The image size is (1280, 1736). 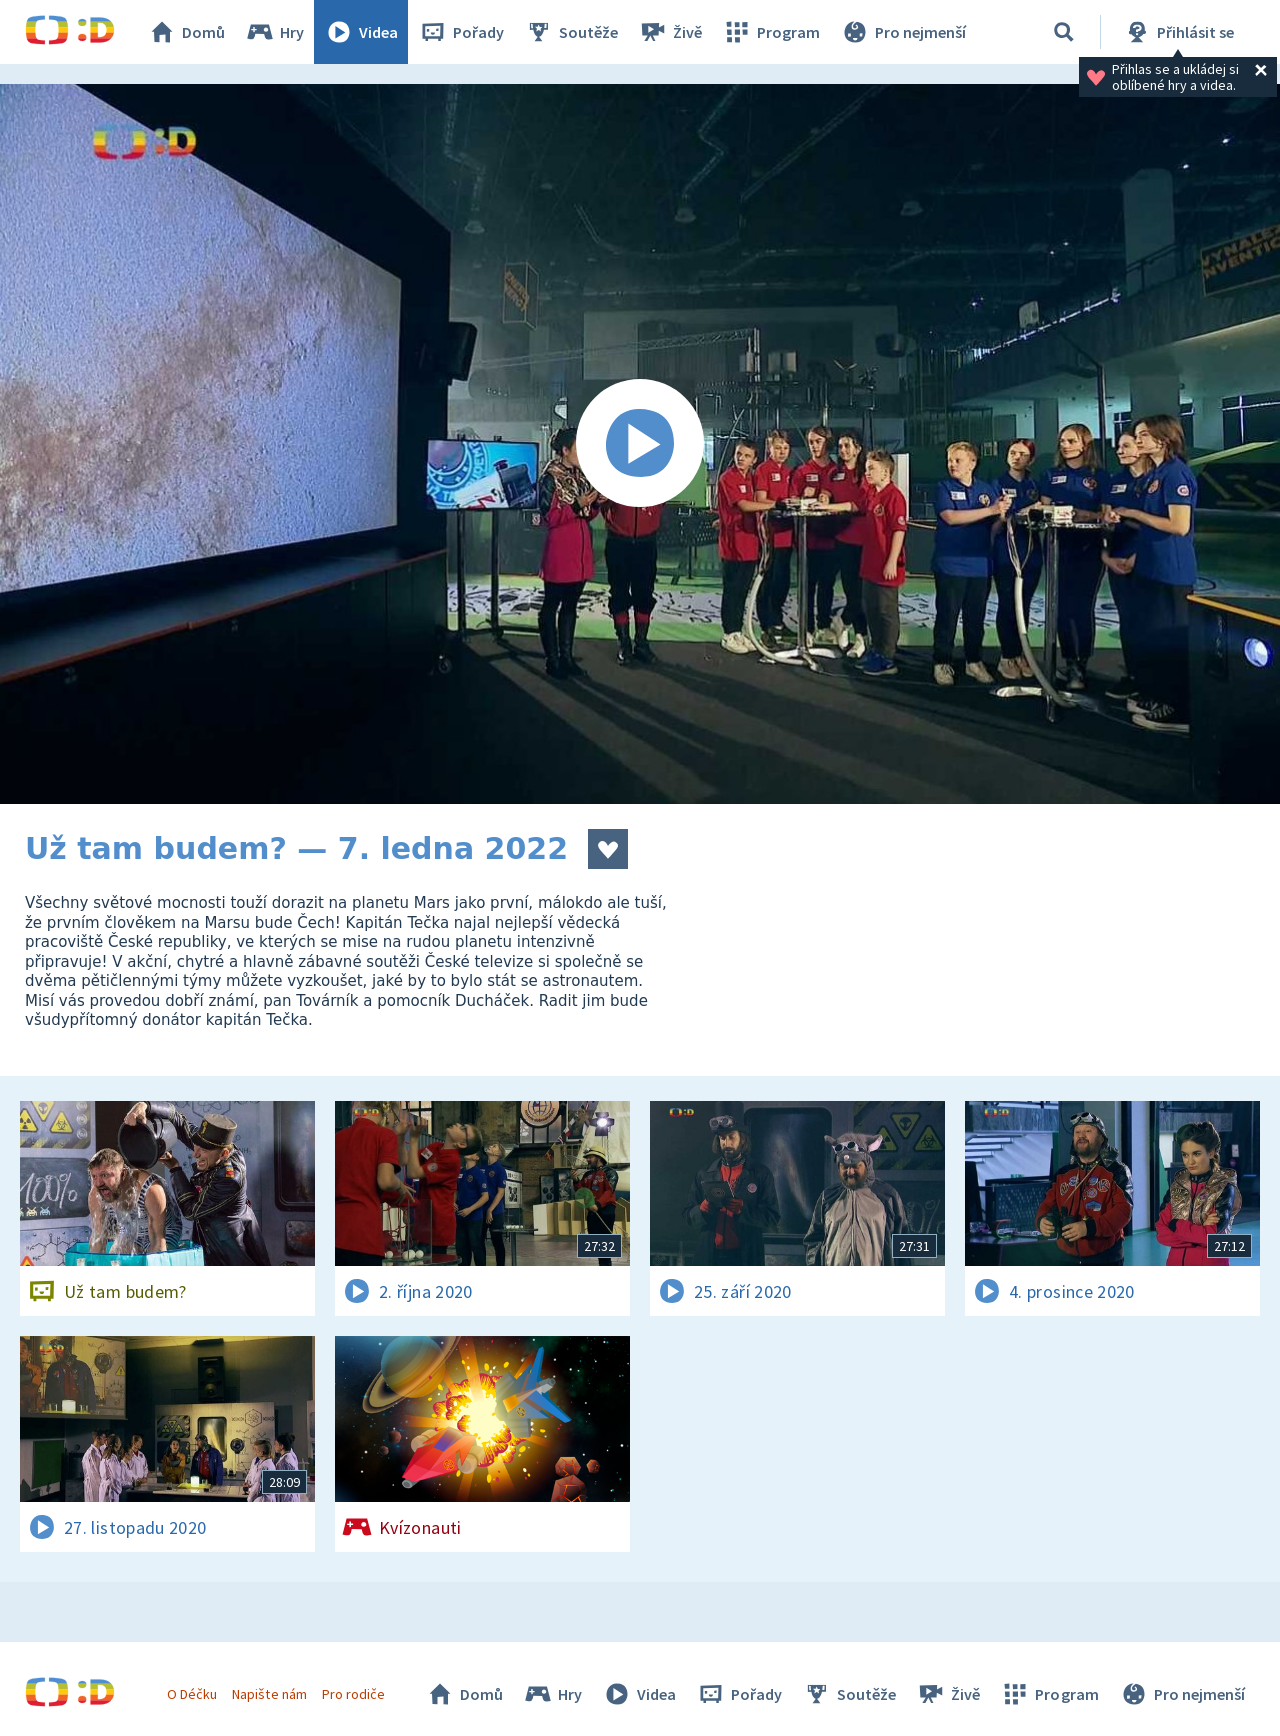 What do you see at coordinates (192, 1694) in the screenshot?
I see `O Déčku` at bounding box center [192, 1694].